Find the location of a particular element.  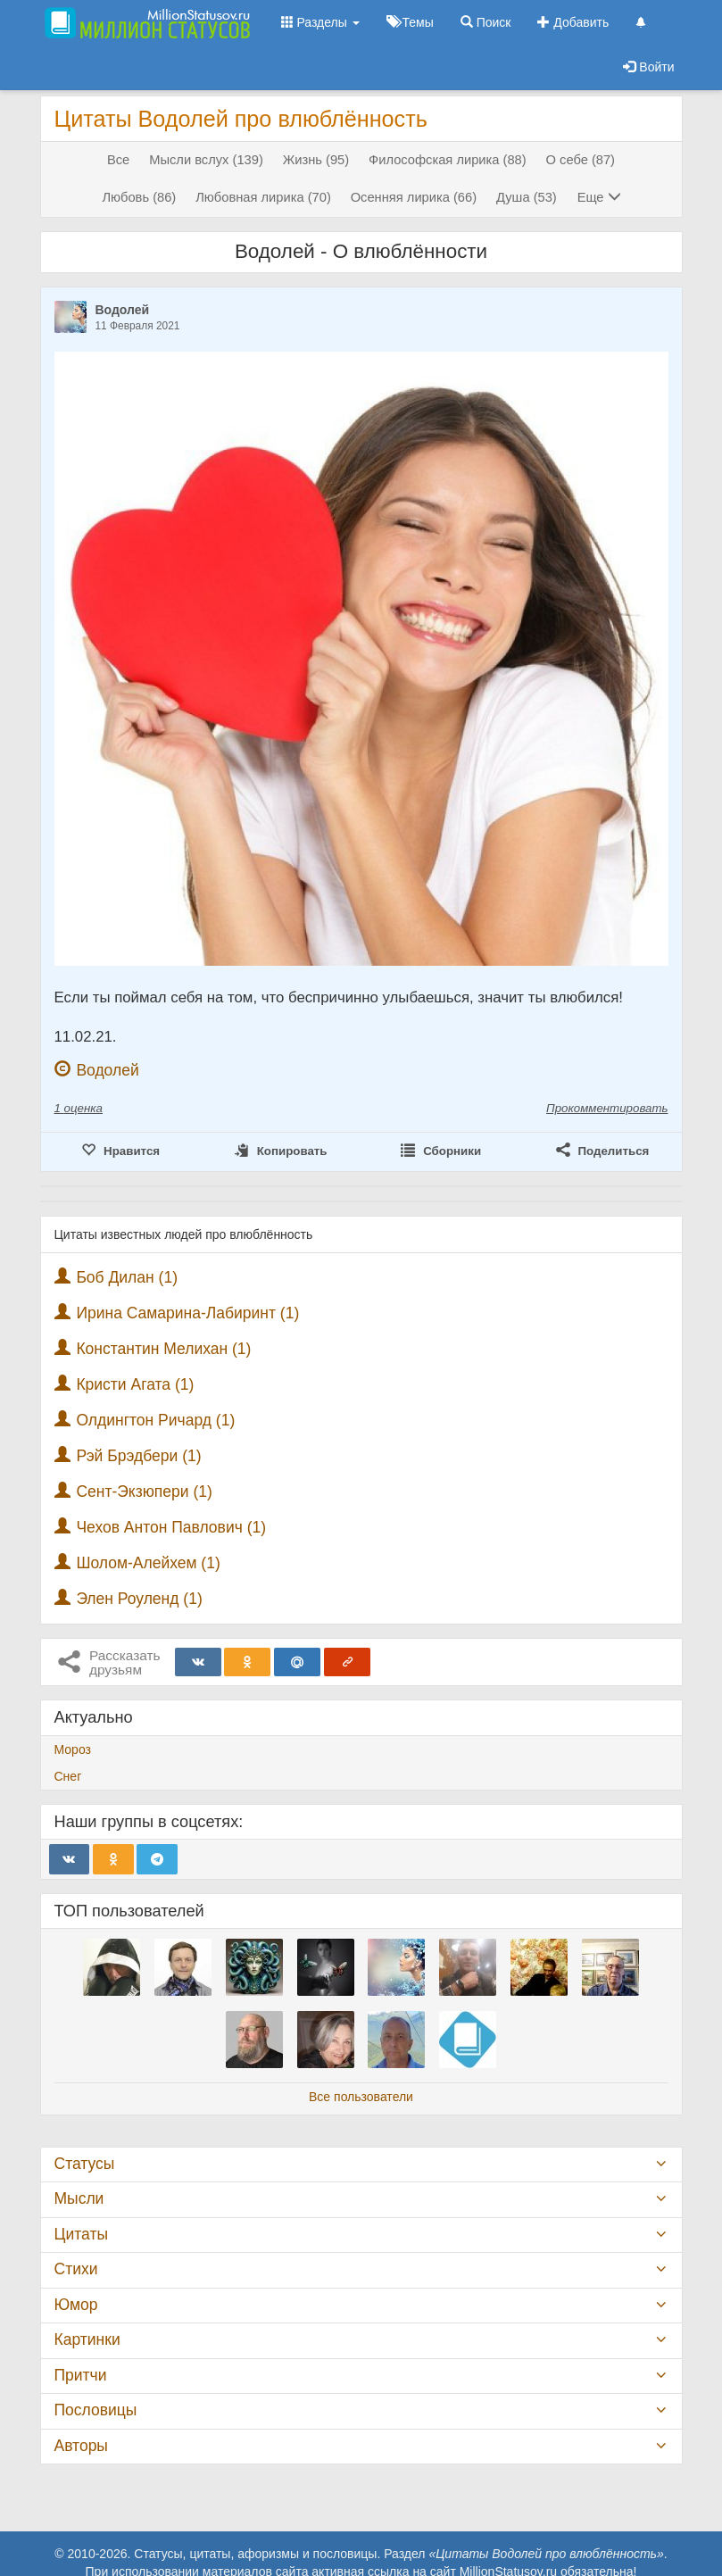

Прокомментировать is located at coordinates (607, 1108).